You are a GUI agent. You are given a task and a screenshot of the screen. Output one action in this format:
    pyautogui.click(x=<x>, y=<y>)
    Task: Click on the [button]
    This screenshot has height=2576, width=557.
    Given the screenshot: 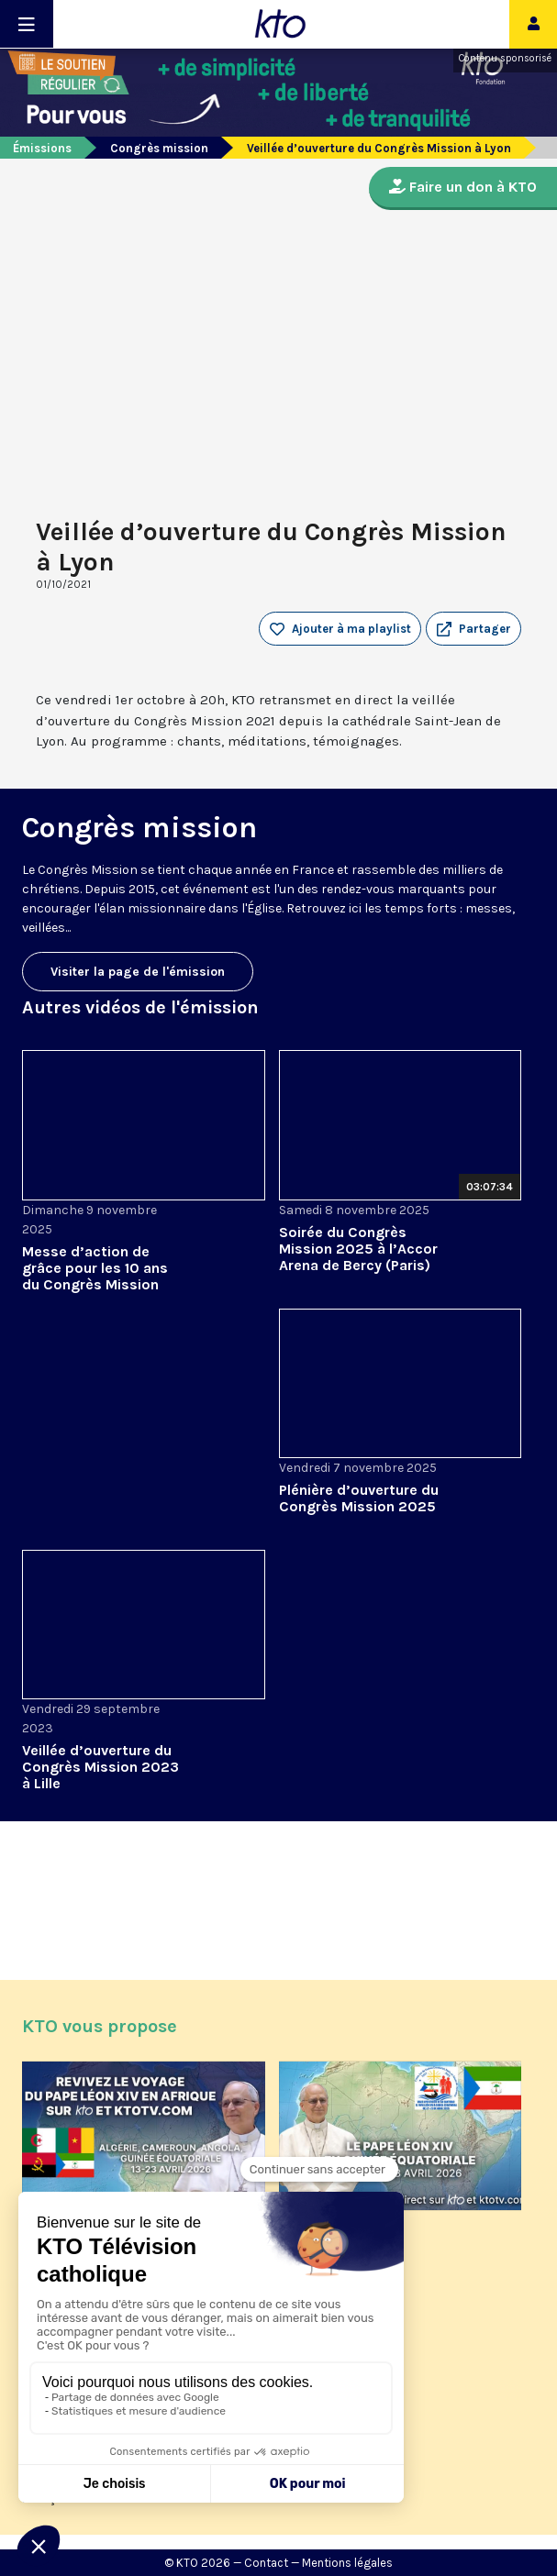 What is the action you would take?
    pyautogui.click(x=473, y=629)
    